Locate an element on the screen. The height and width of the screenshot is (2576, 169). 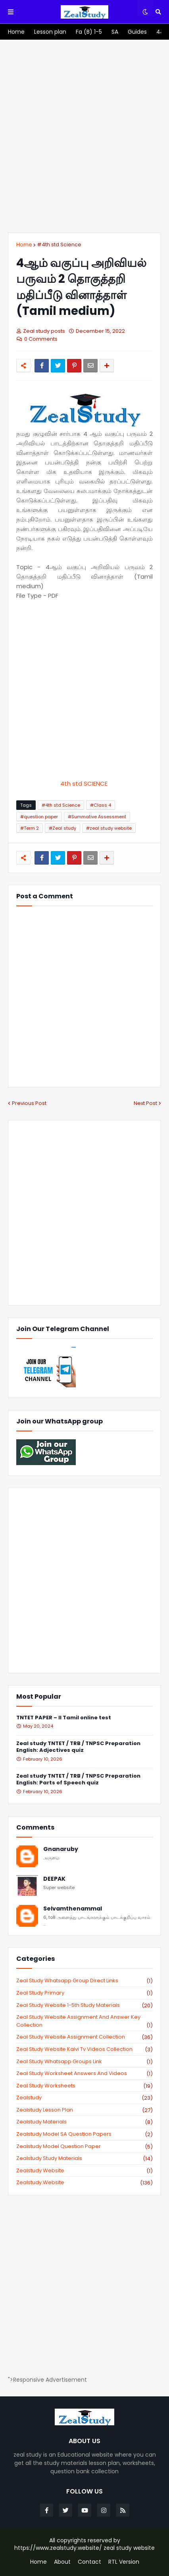
zealstudy.website is located at coordinates (84, 2183).